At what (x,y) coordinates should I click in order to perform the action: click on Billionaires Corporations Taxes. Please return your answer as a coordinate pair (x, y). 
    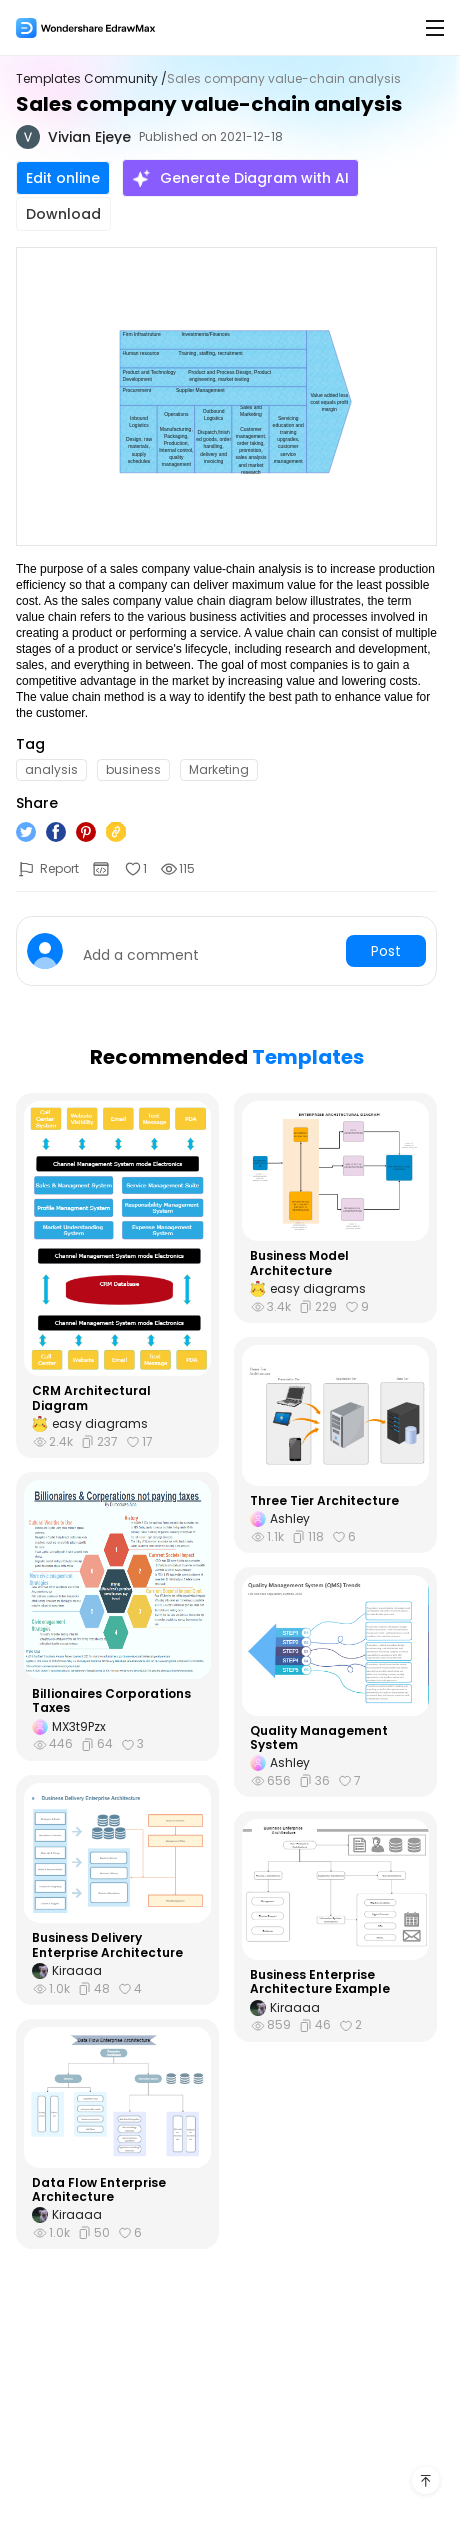
    Looking at the image, I should click on (111, 1701).